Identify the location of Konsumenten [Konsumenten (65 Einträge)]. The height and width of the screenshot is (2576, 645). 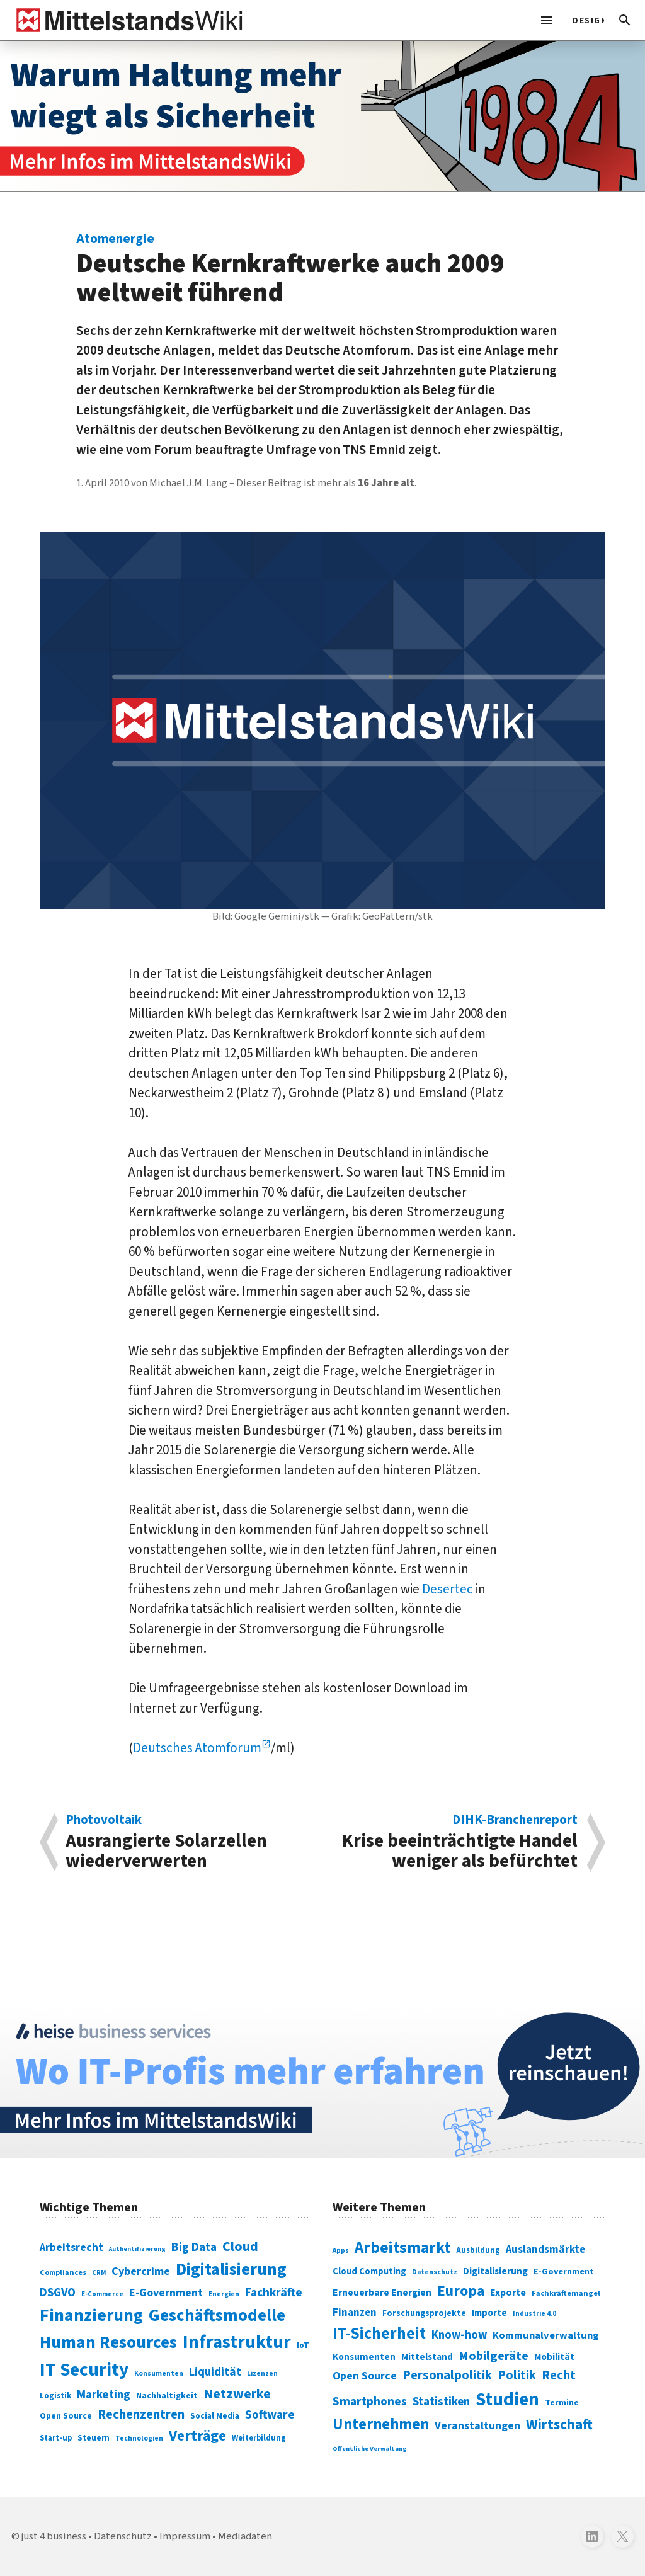
(158, 2373).